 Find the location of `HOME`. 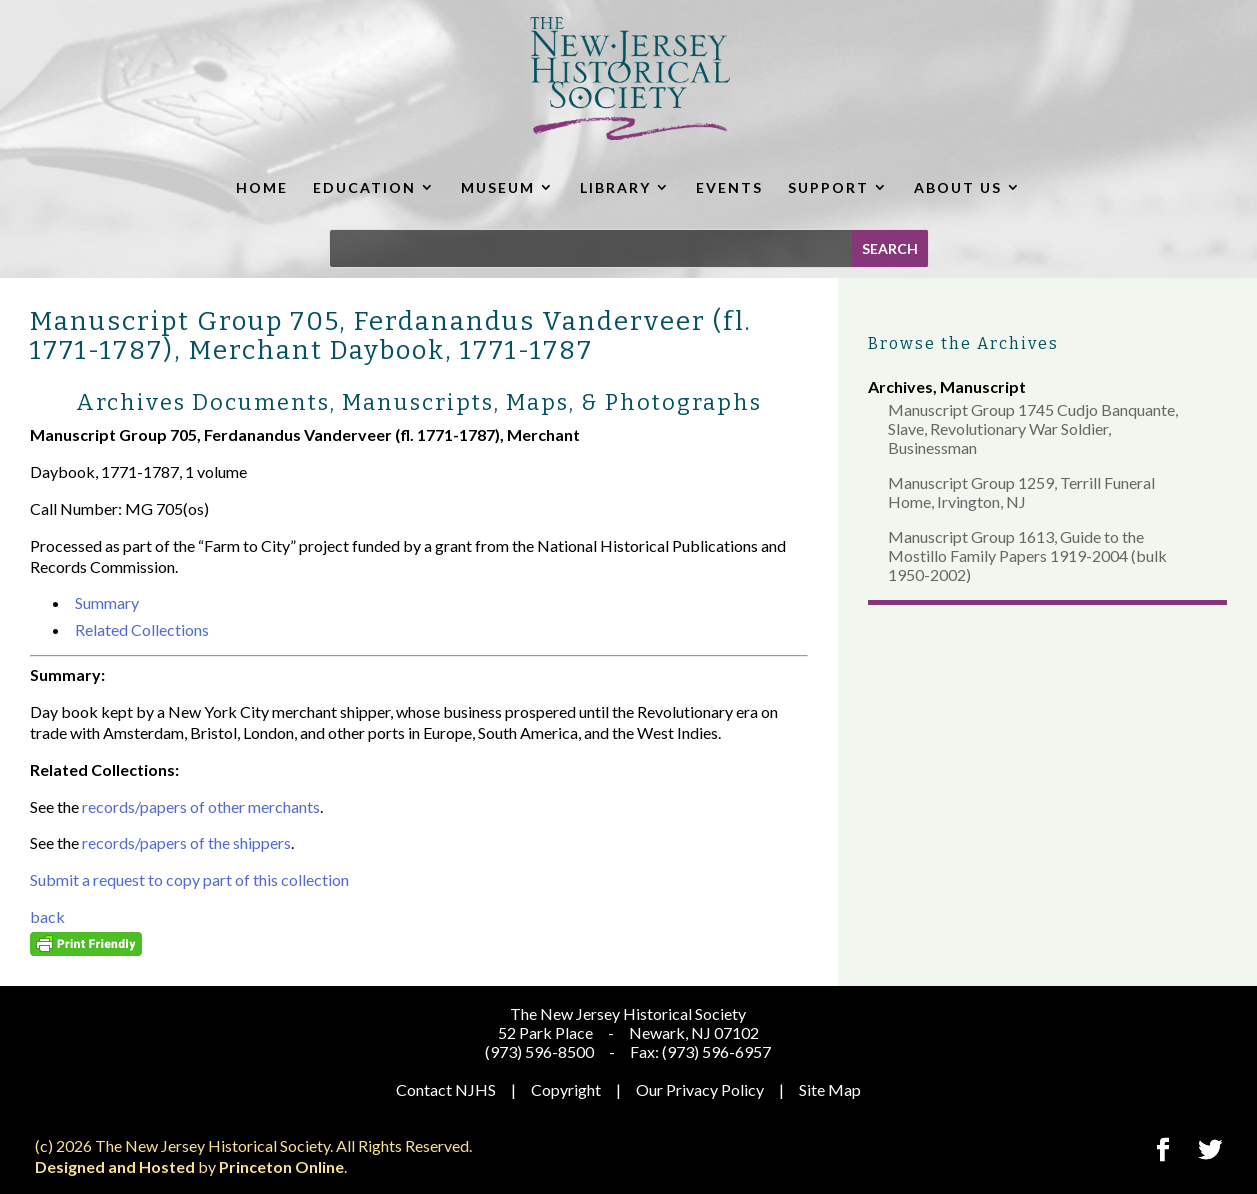

HOME is located at coordinates (262, 187).